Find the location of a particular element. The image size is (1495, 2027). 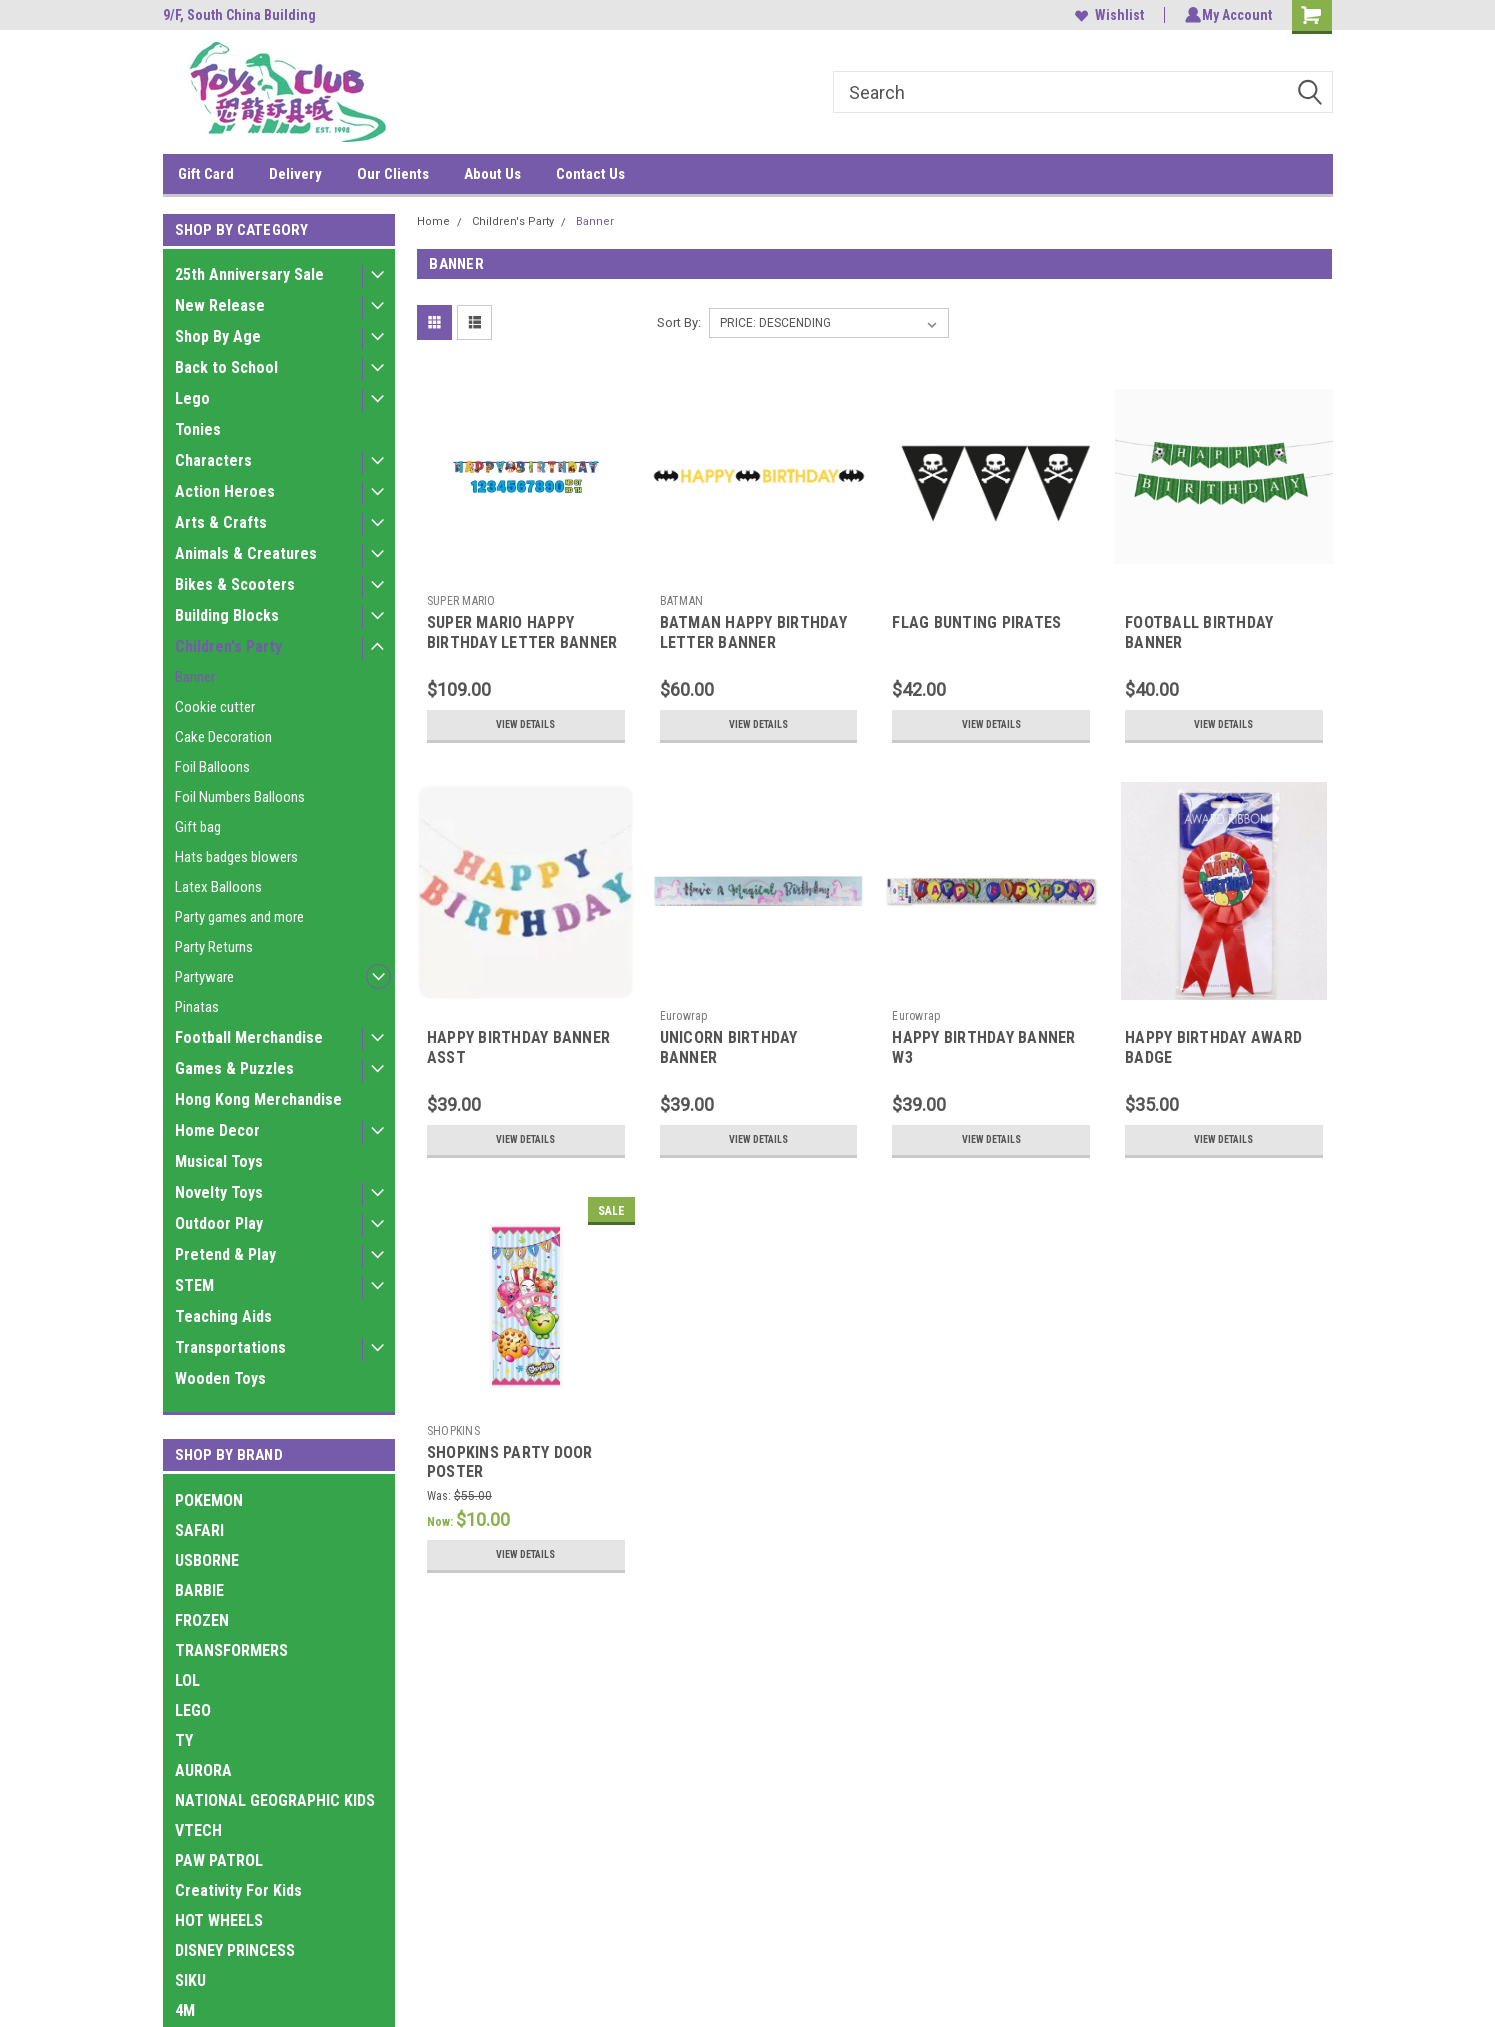

AURORA is located at coordinates (203, 1770).